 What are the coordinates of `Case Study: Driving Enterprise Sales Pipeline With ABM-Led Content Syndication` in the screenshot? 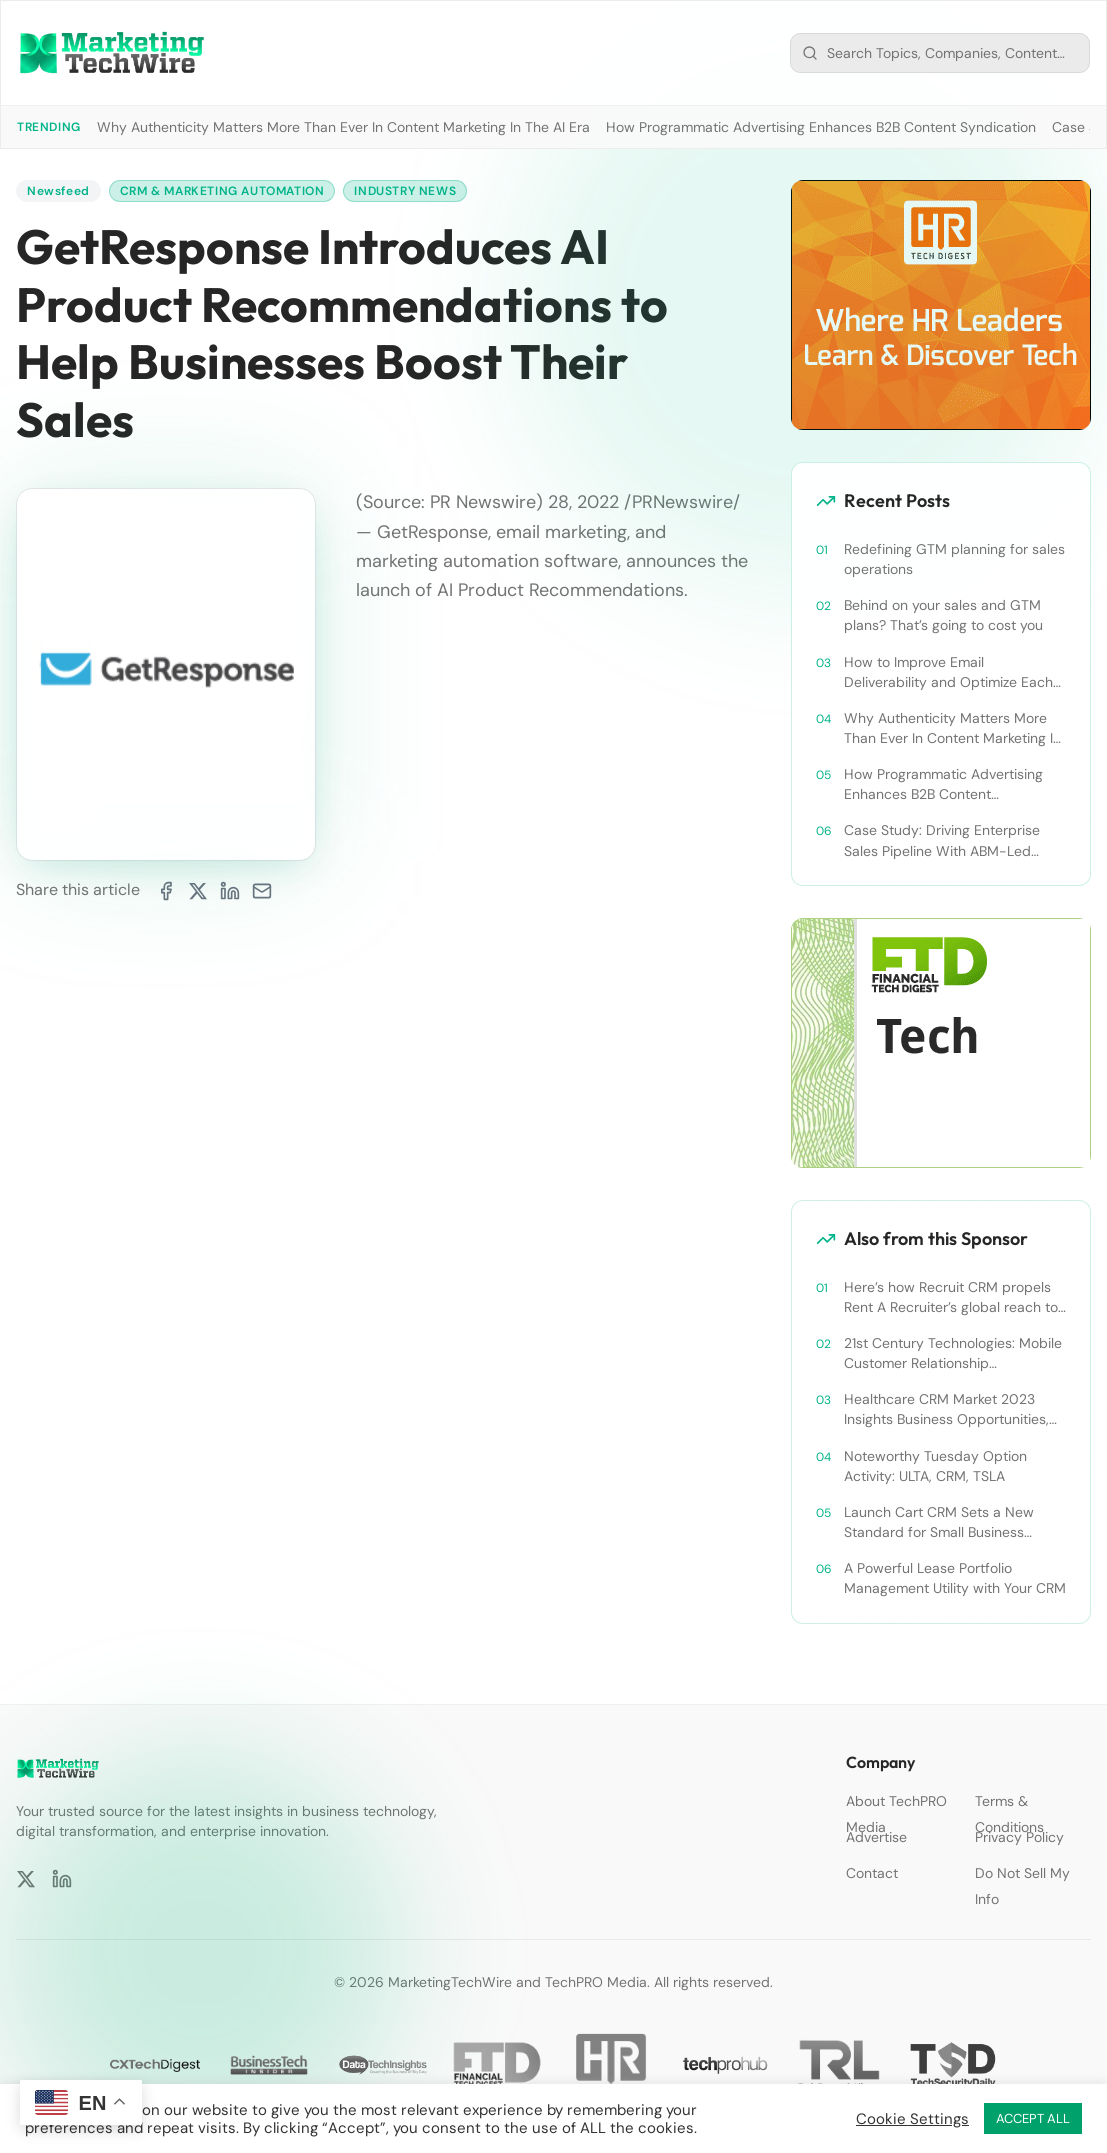 It's located at (942, 840).